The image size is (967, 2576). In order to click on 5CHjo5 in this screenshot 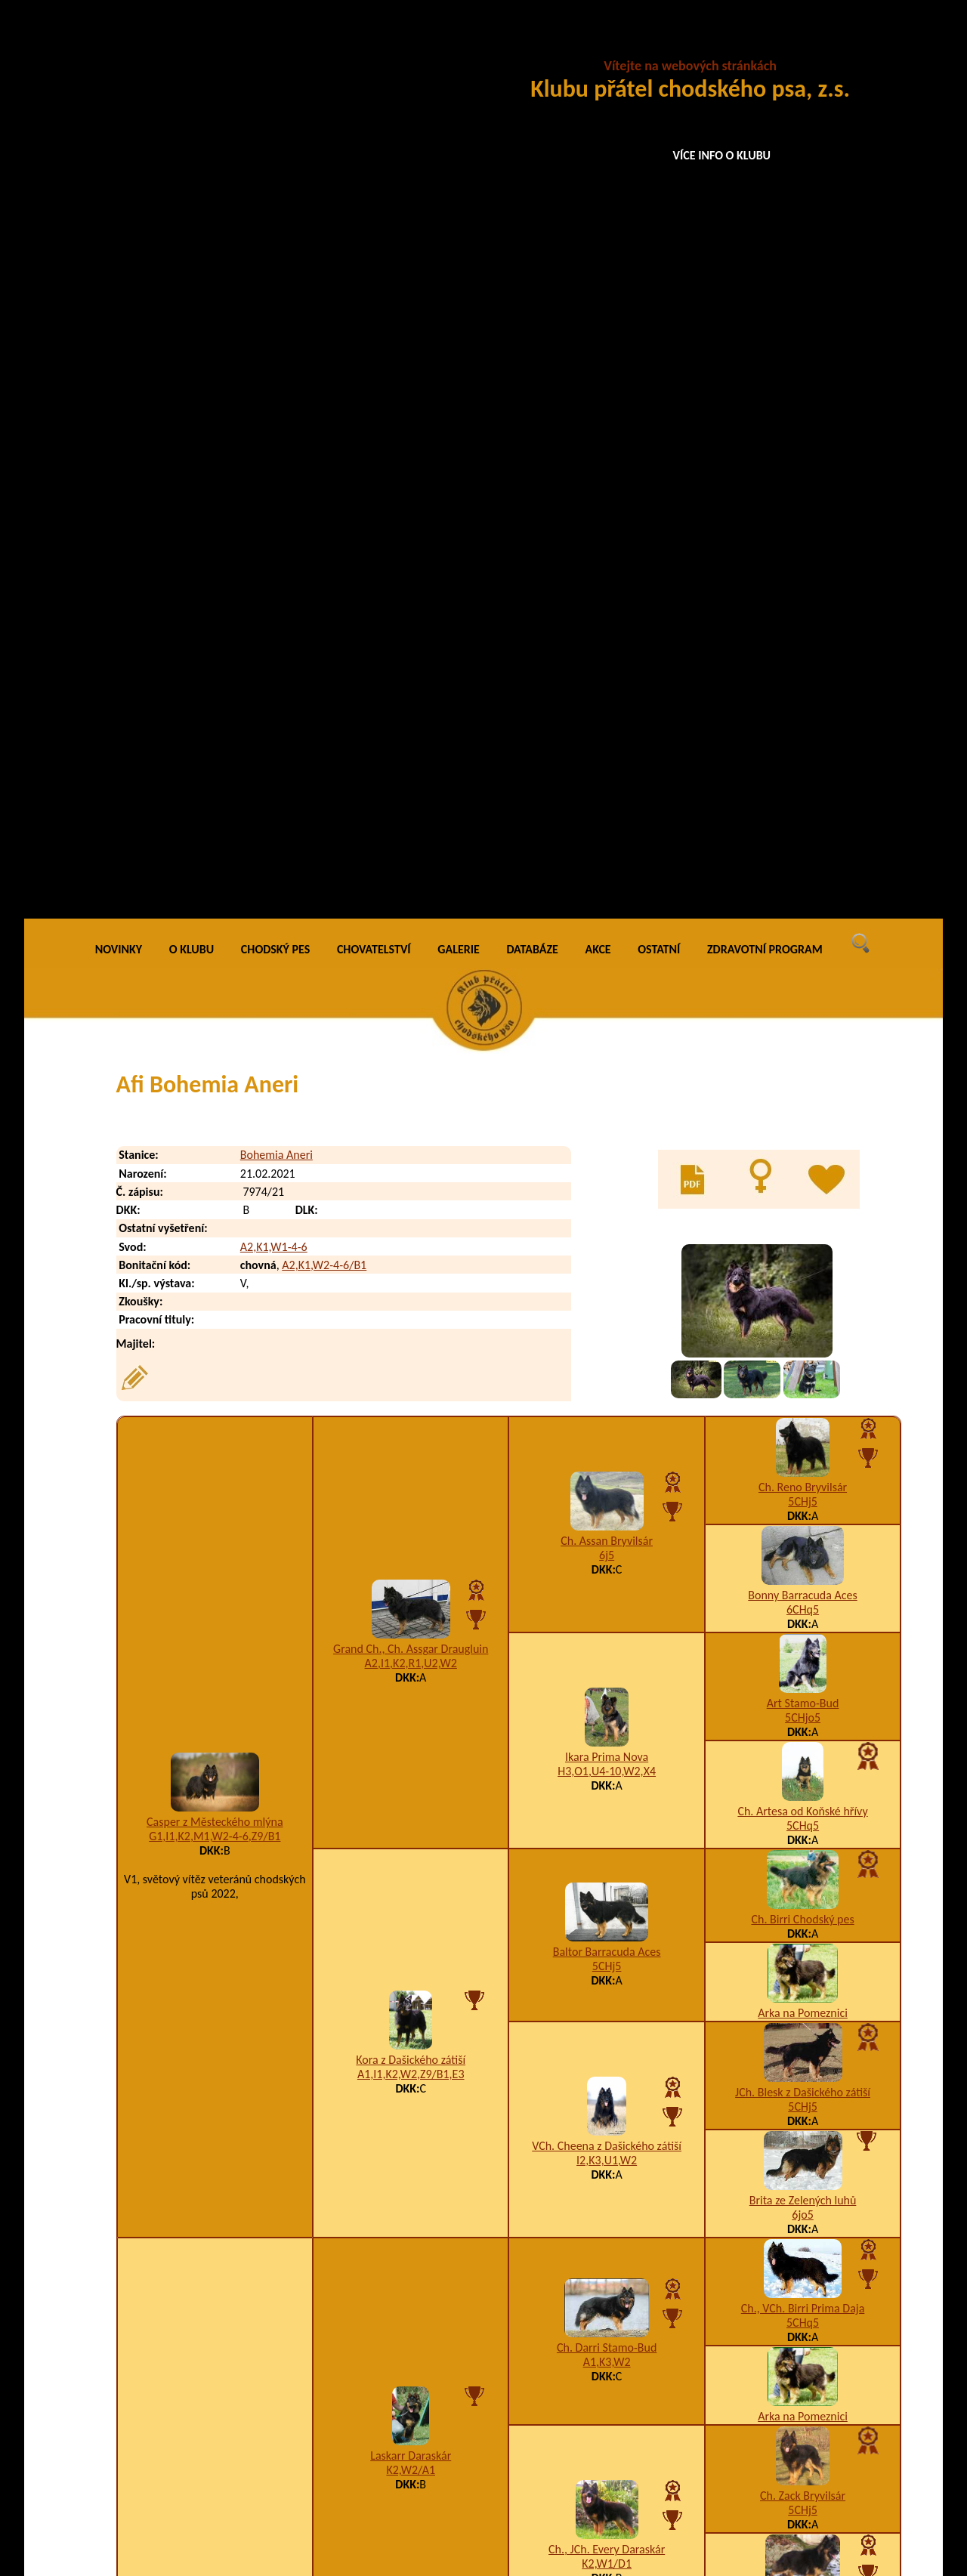, I will do `click(802, 813)`.